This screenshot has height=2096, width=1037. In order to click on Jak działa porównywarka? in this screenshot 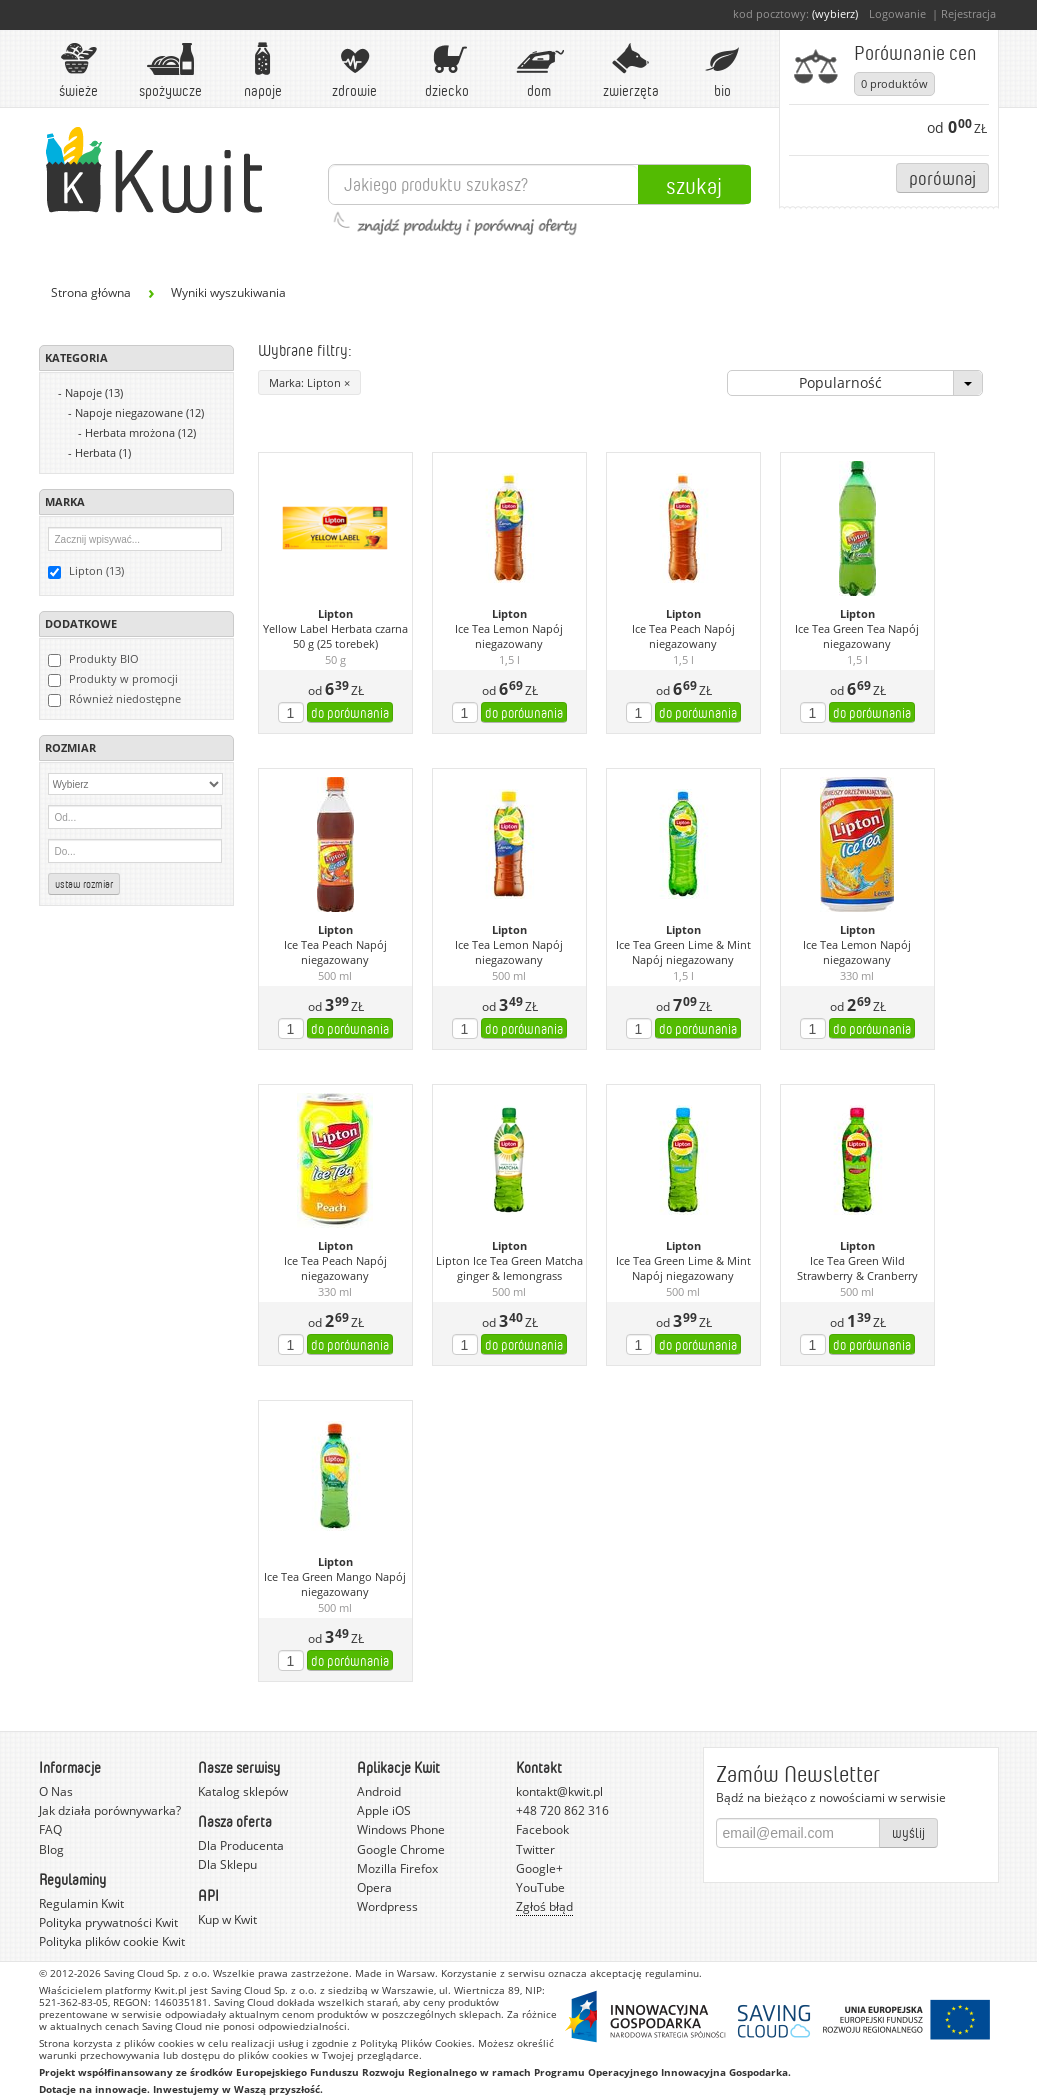, I will do `click(110, 1810)`.